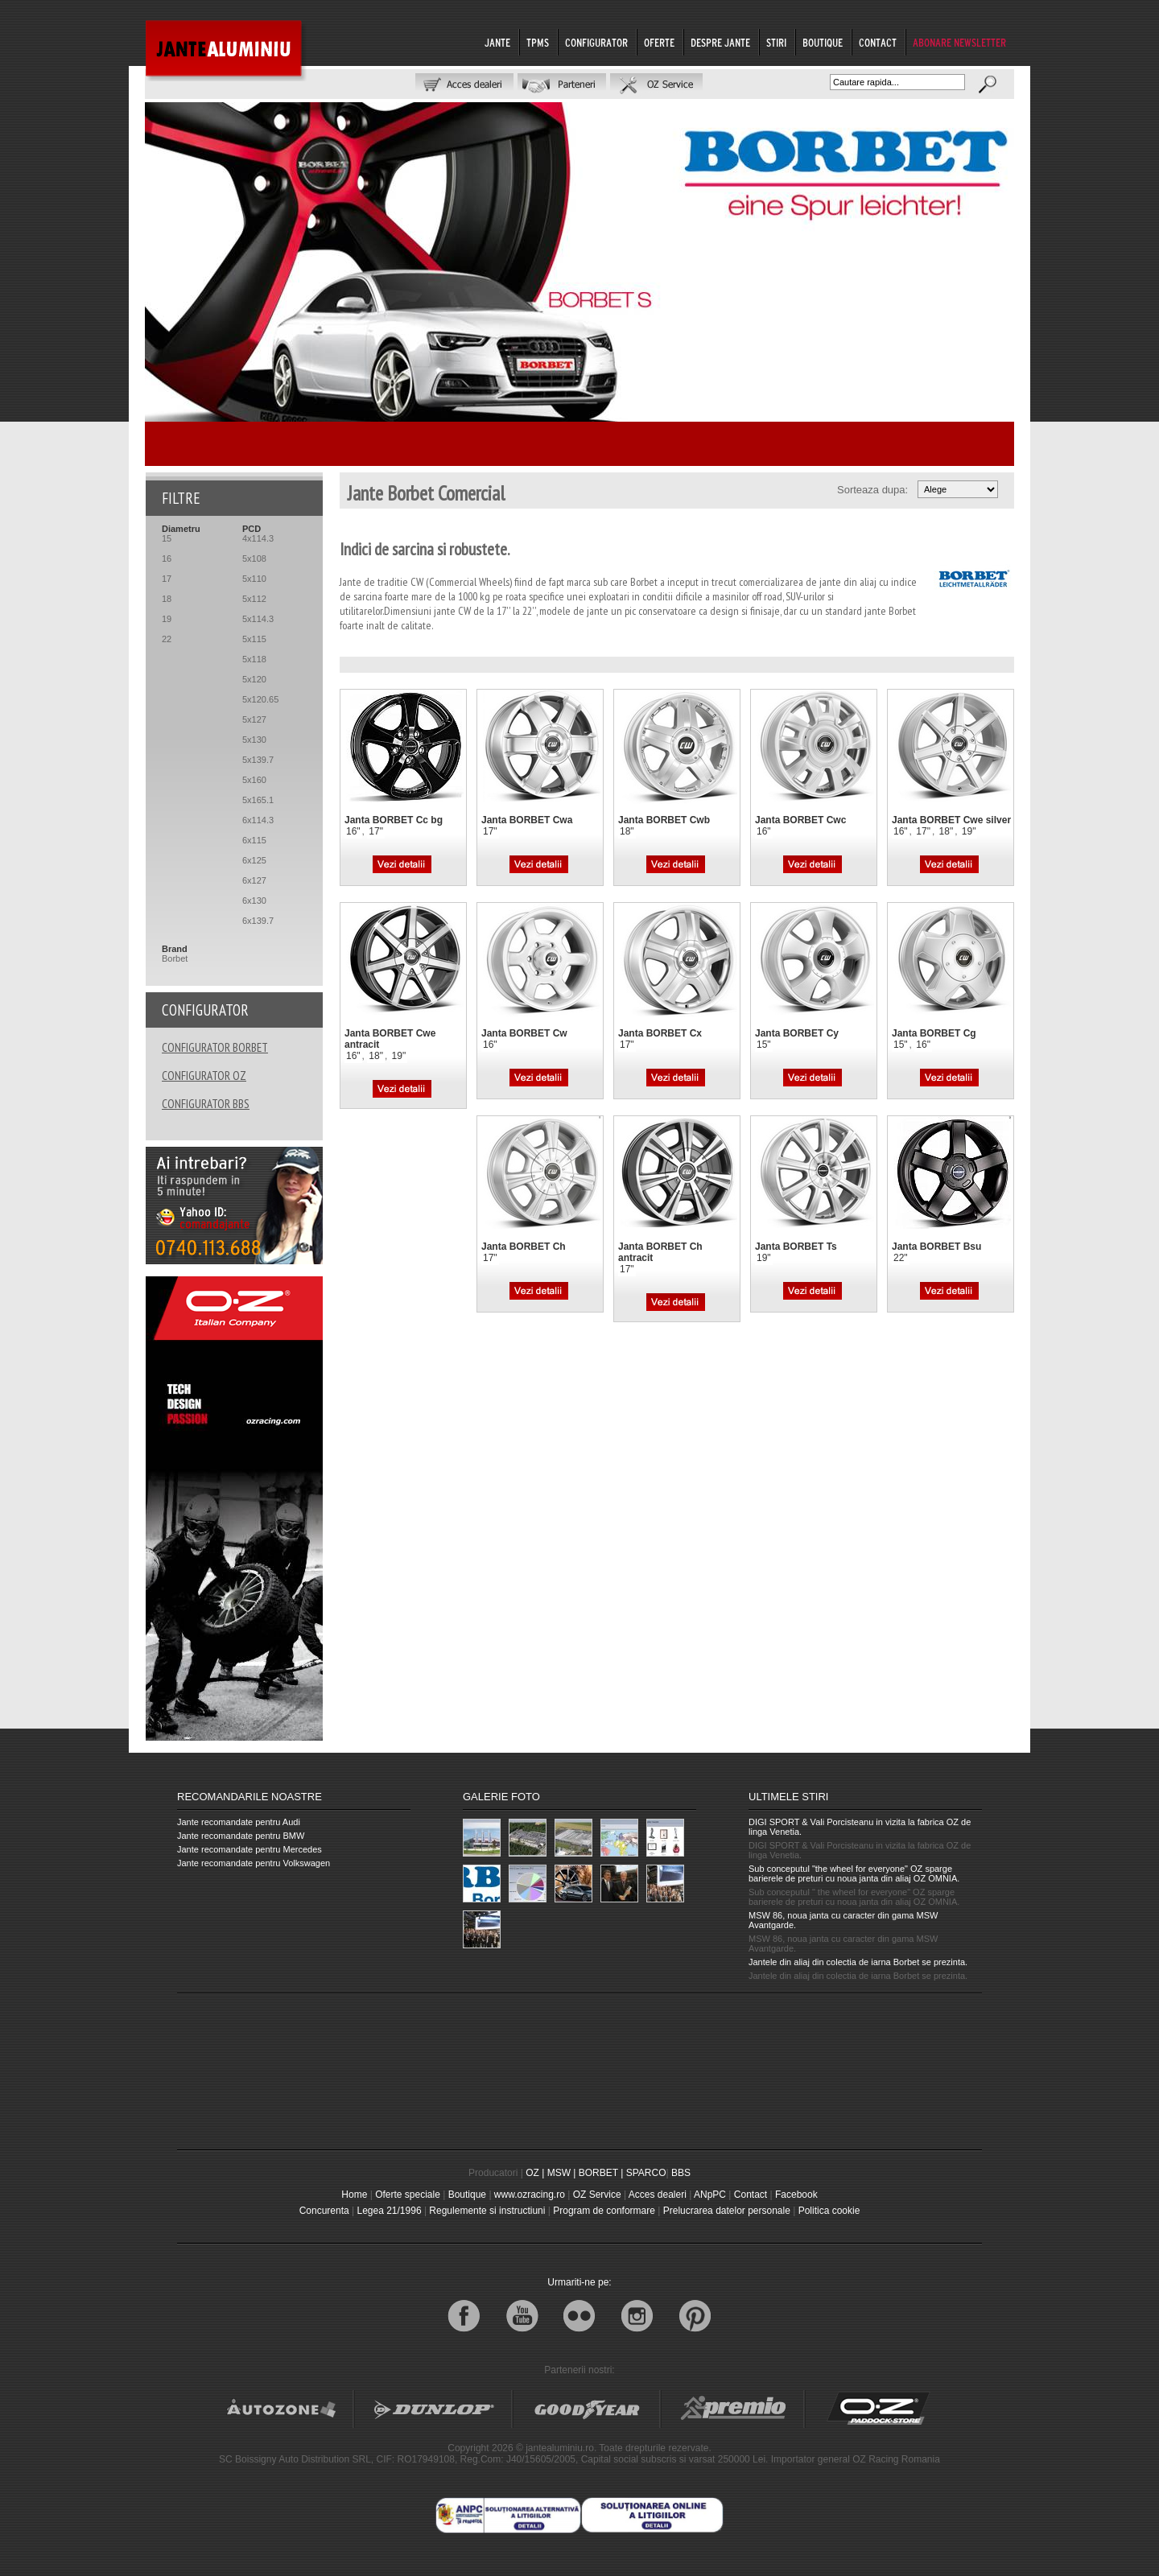 Image resolution: width=1159 pixels, height=2576 pixels. What do you see at coordinates (660, 1033) in the screenshot?
I see `Janta BORBET Cx` at bounding box center [660, 1033].